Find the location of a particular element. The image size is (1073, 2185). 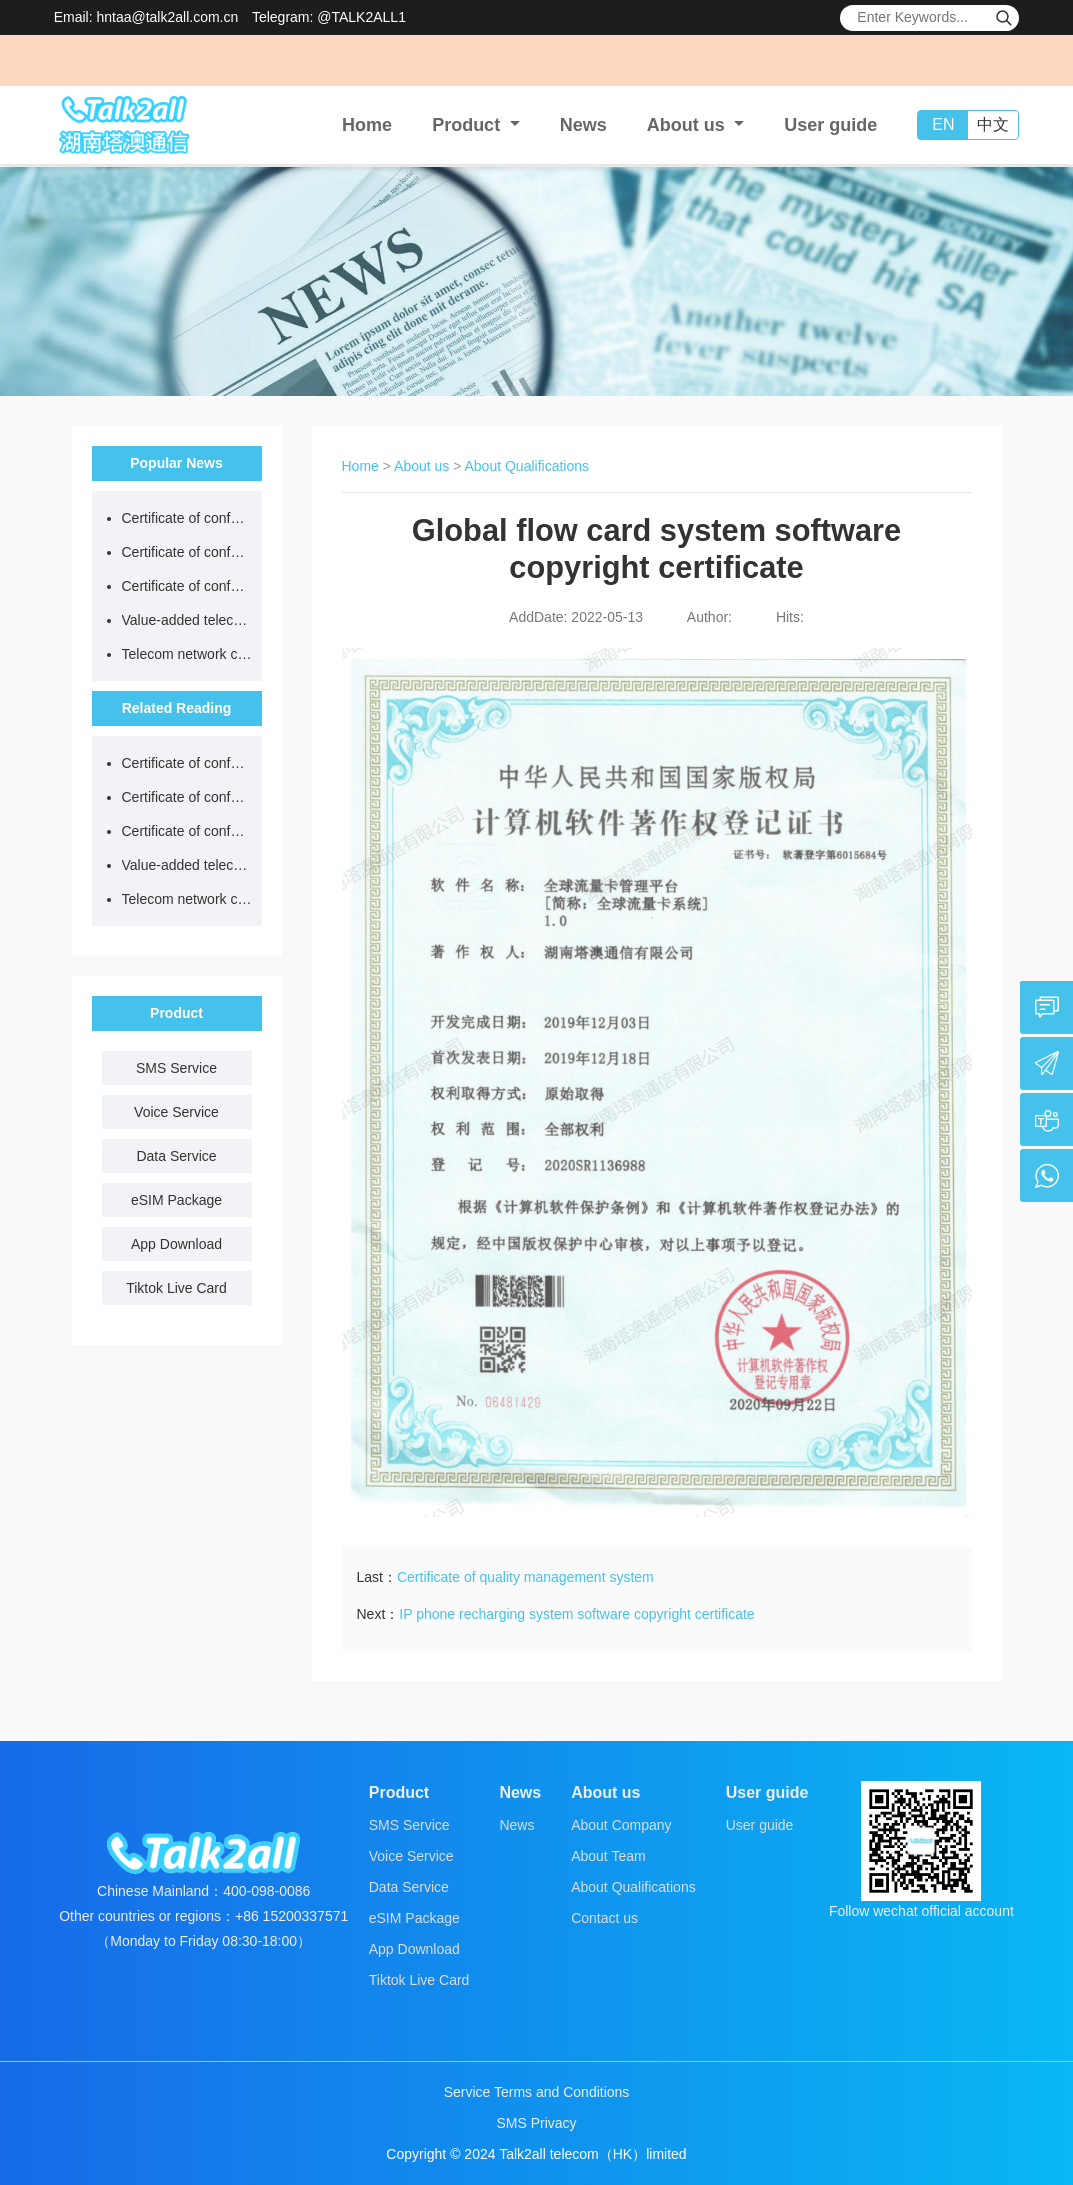

About Team is located at coordinates (608, 1856).